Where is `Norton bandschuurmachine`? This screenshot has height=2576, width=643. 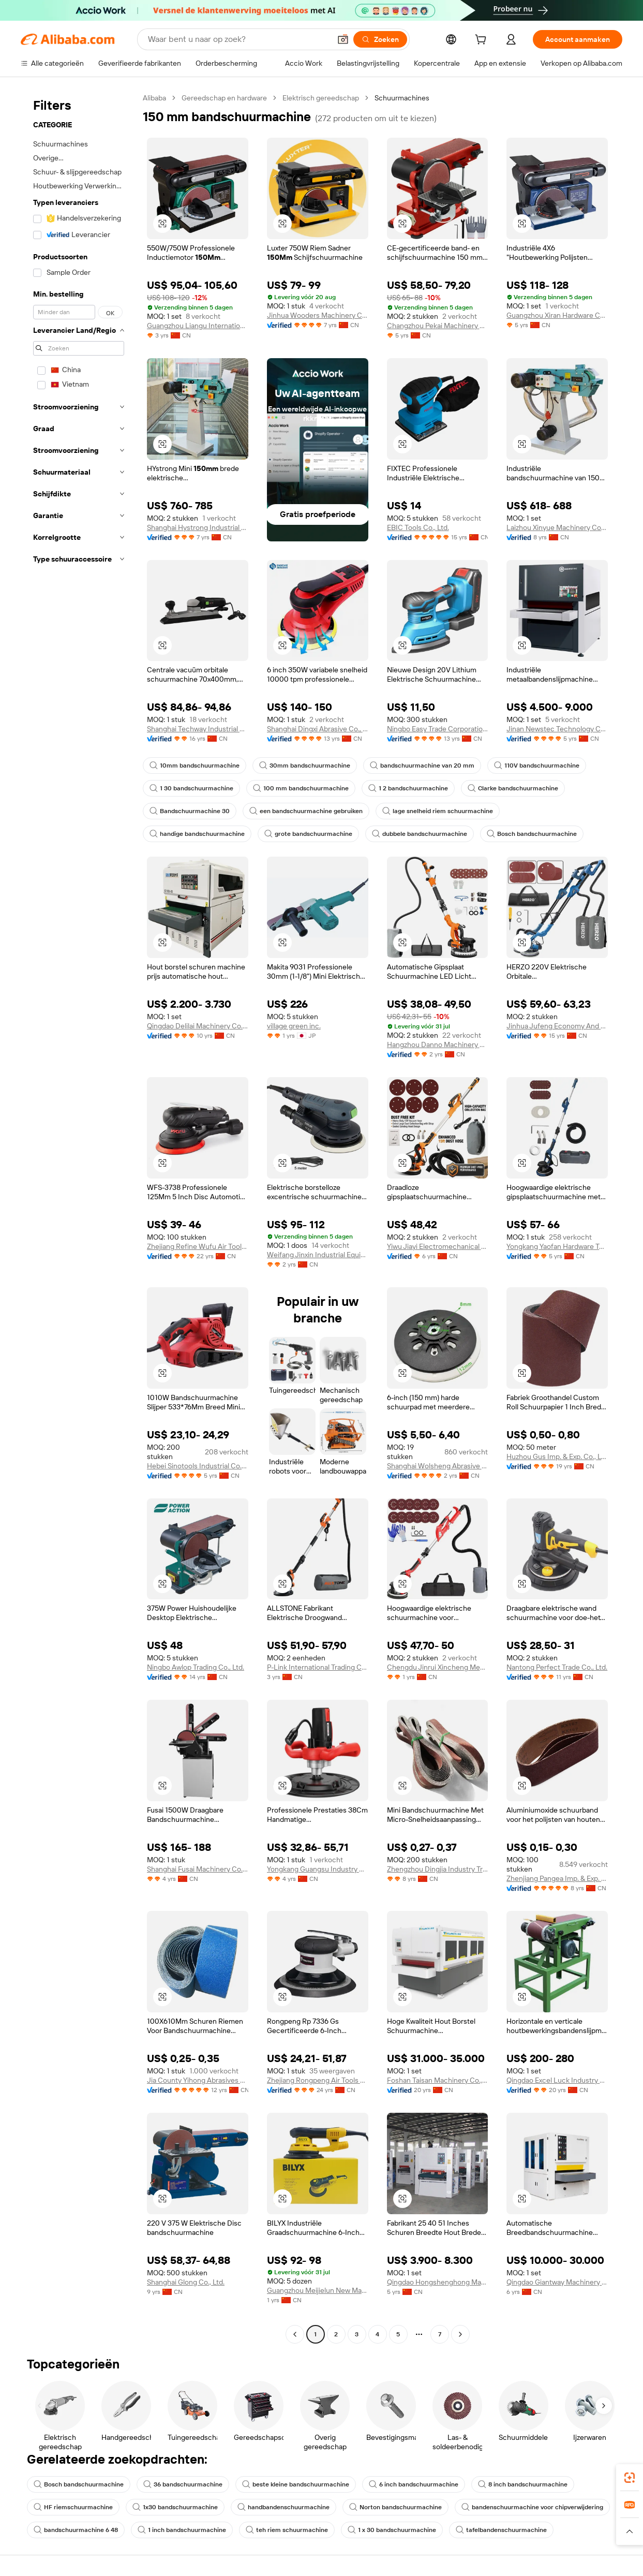
Norton bandschuurmachine is located at coordinates (395, 2507).